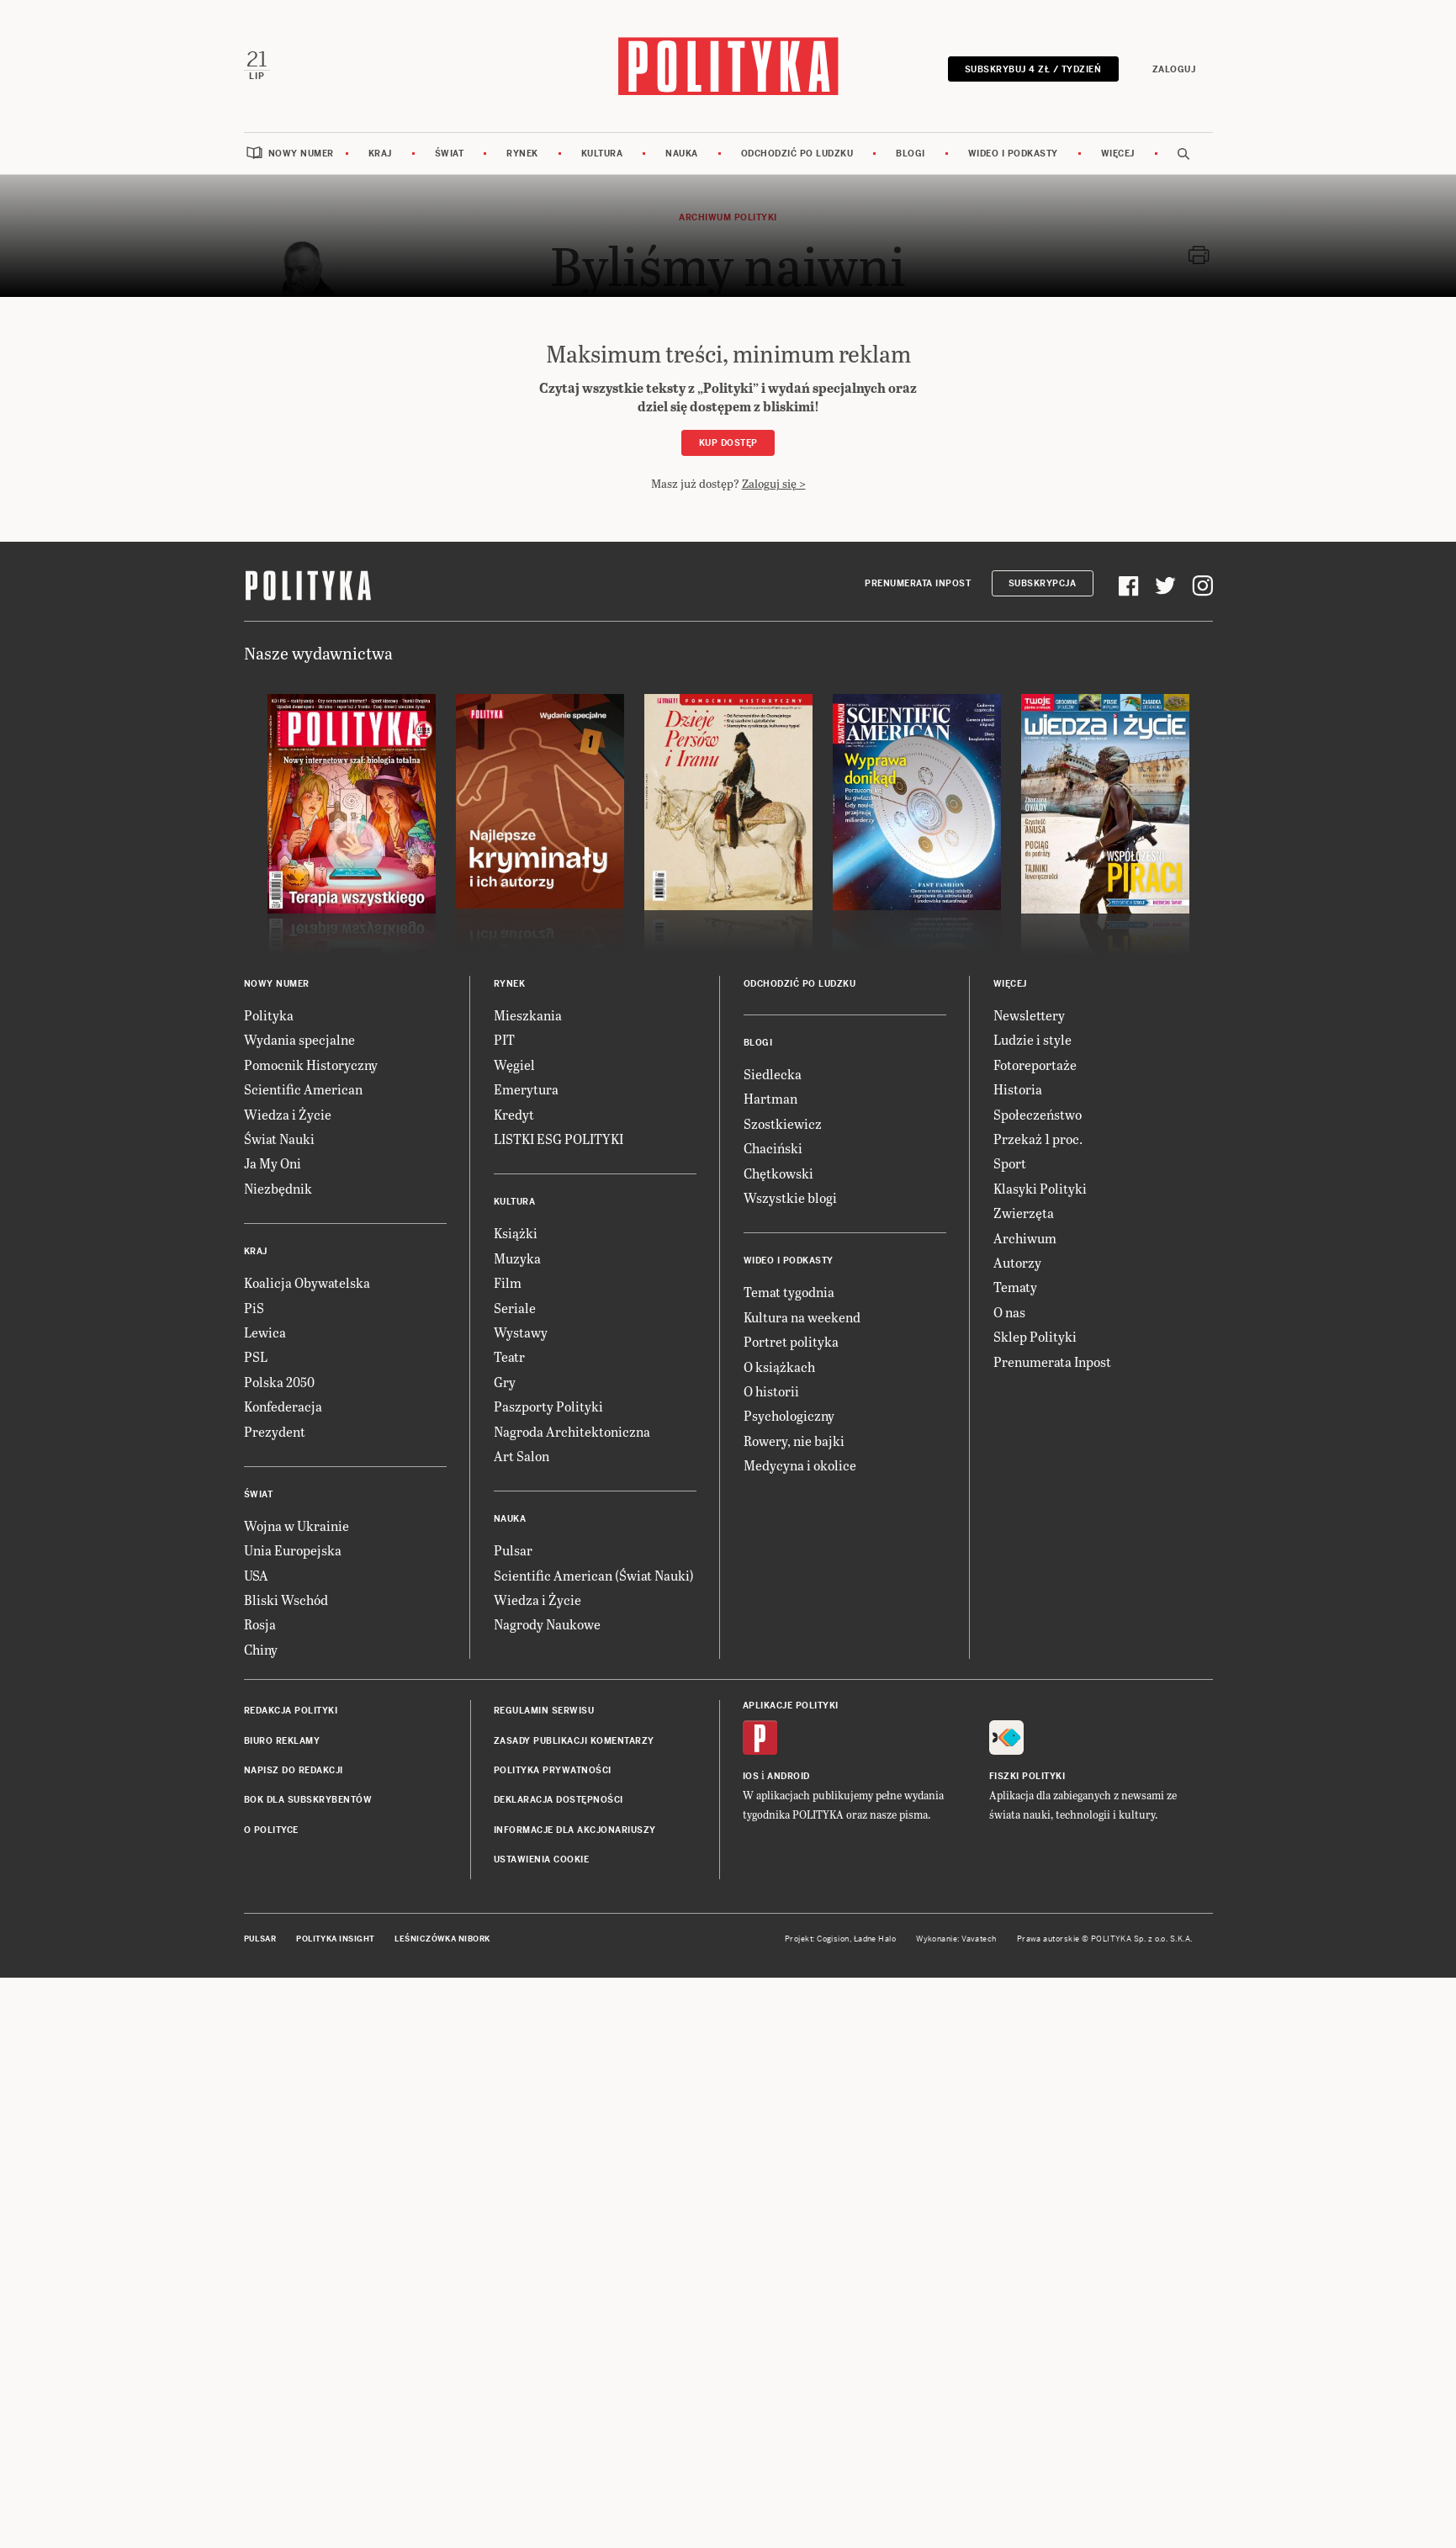  I want to click on Tematy, so click(1015, 1285).